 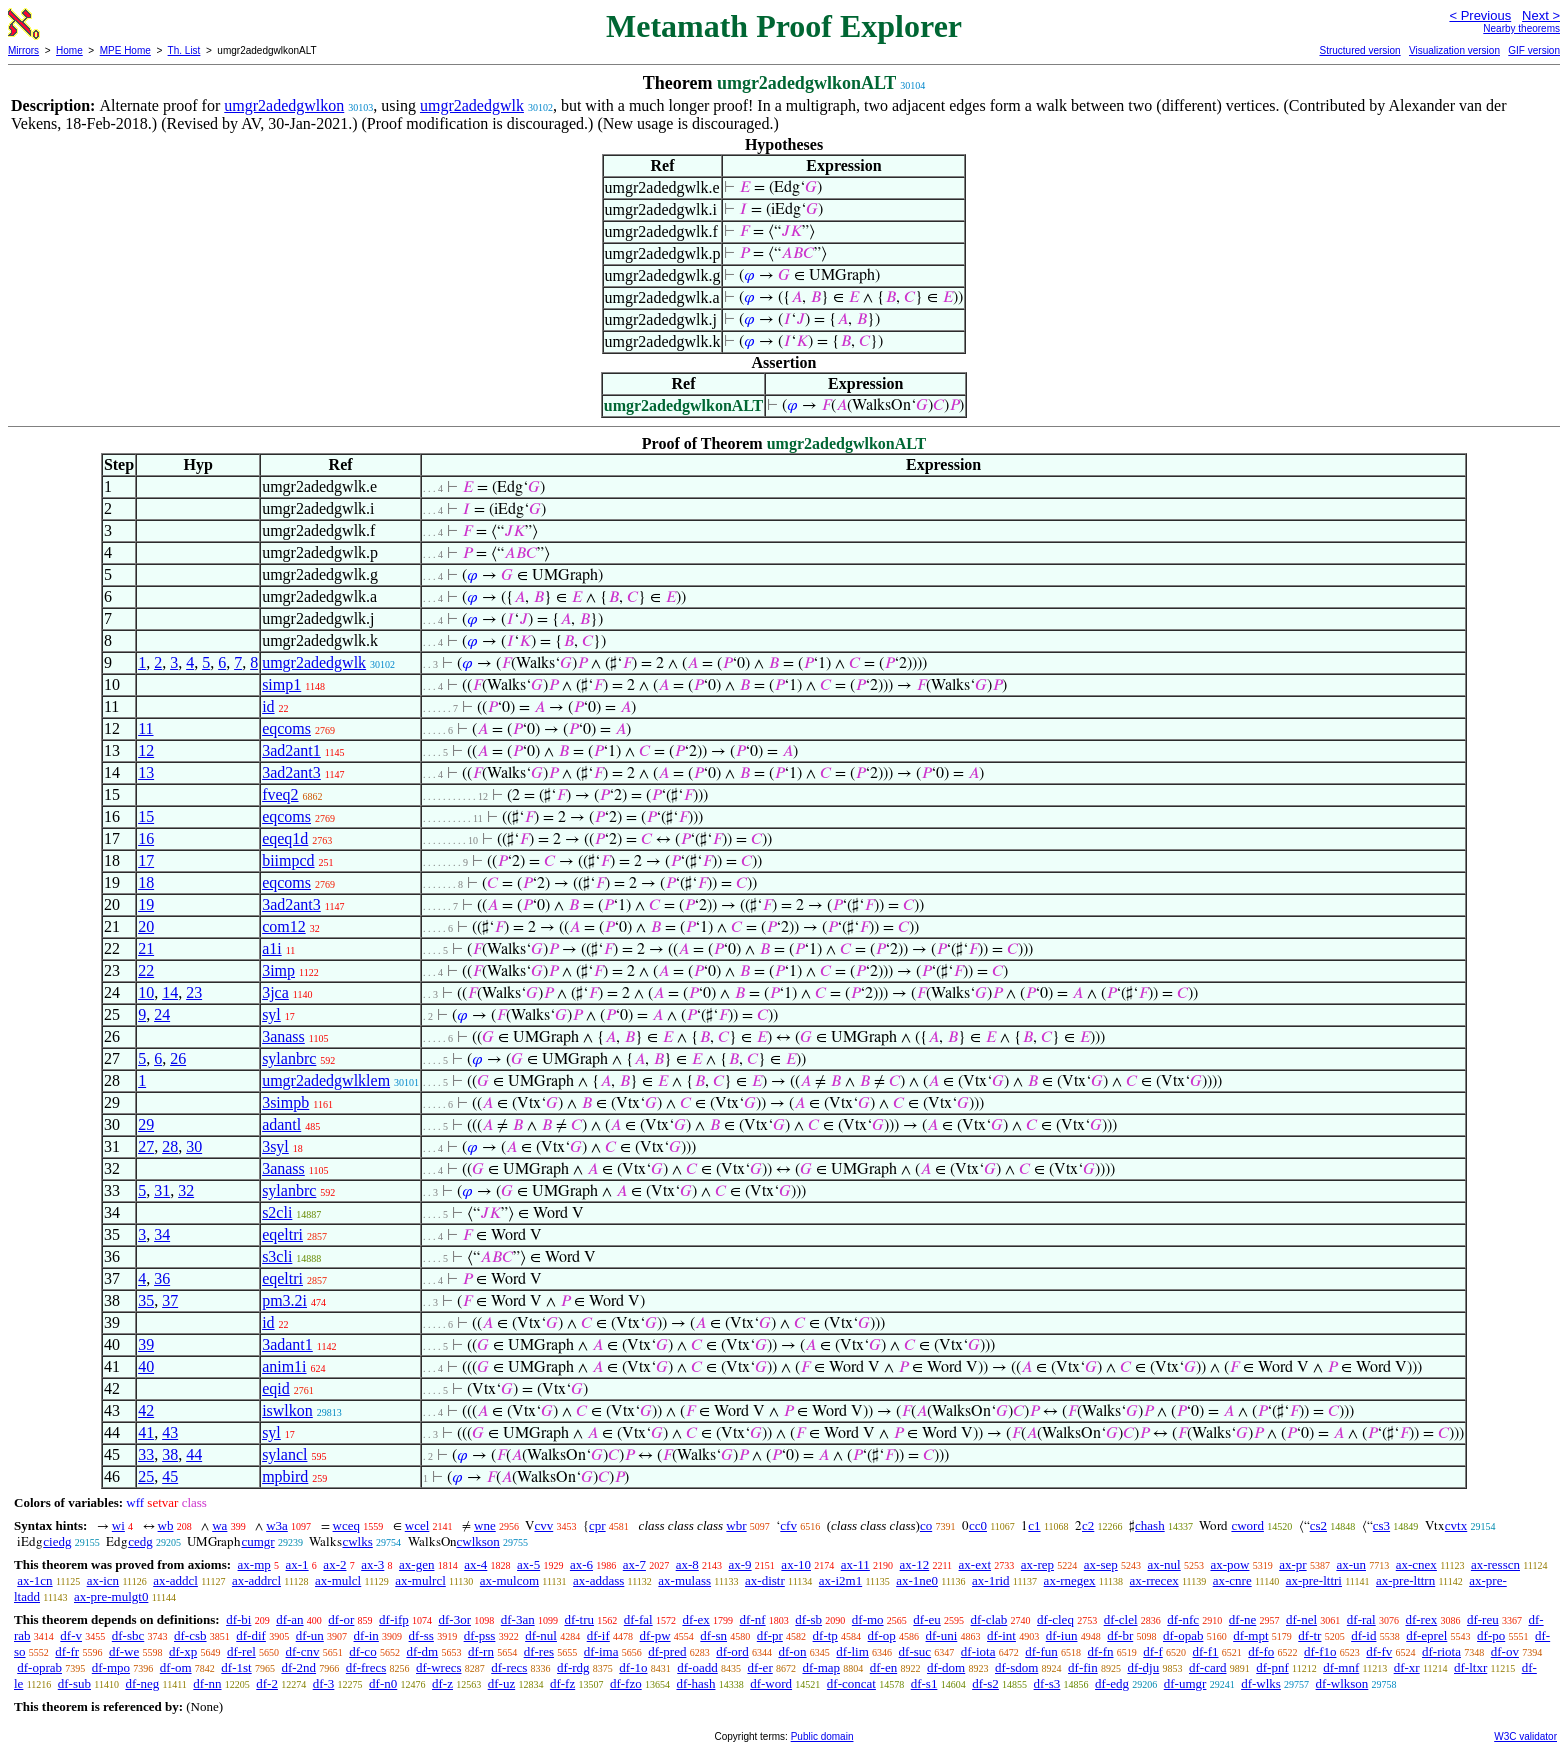 What do you see at coordinates (634, 1564) in the screenshot?
I see `ax-7` at bounding box center [634, 1564].